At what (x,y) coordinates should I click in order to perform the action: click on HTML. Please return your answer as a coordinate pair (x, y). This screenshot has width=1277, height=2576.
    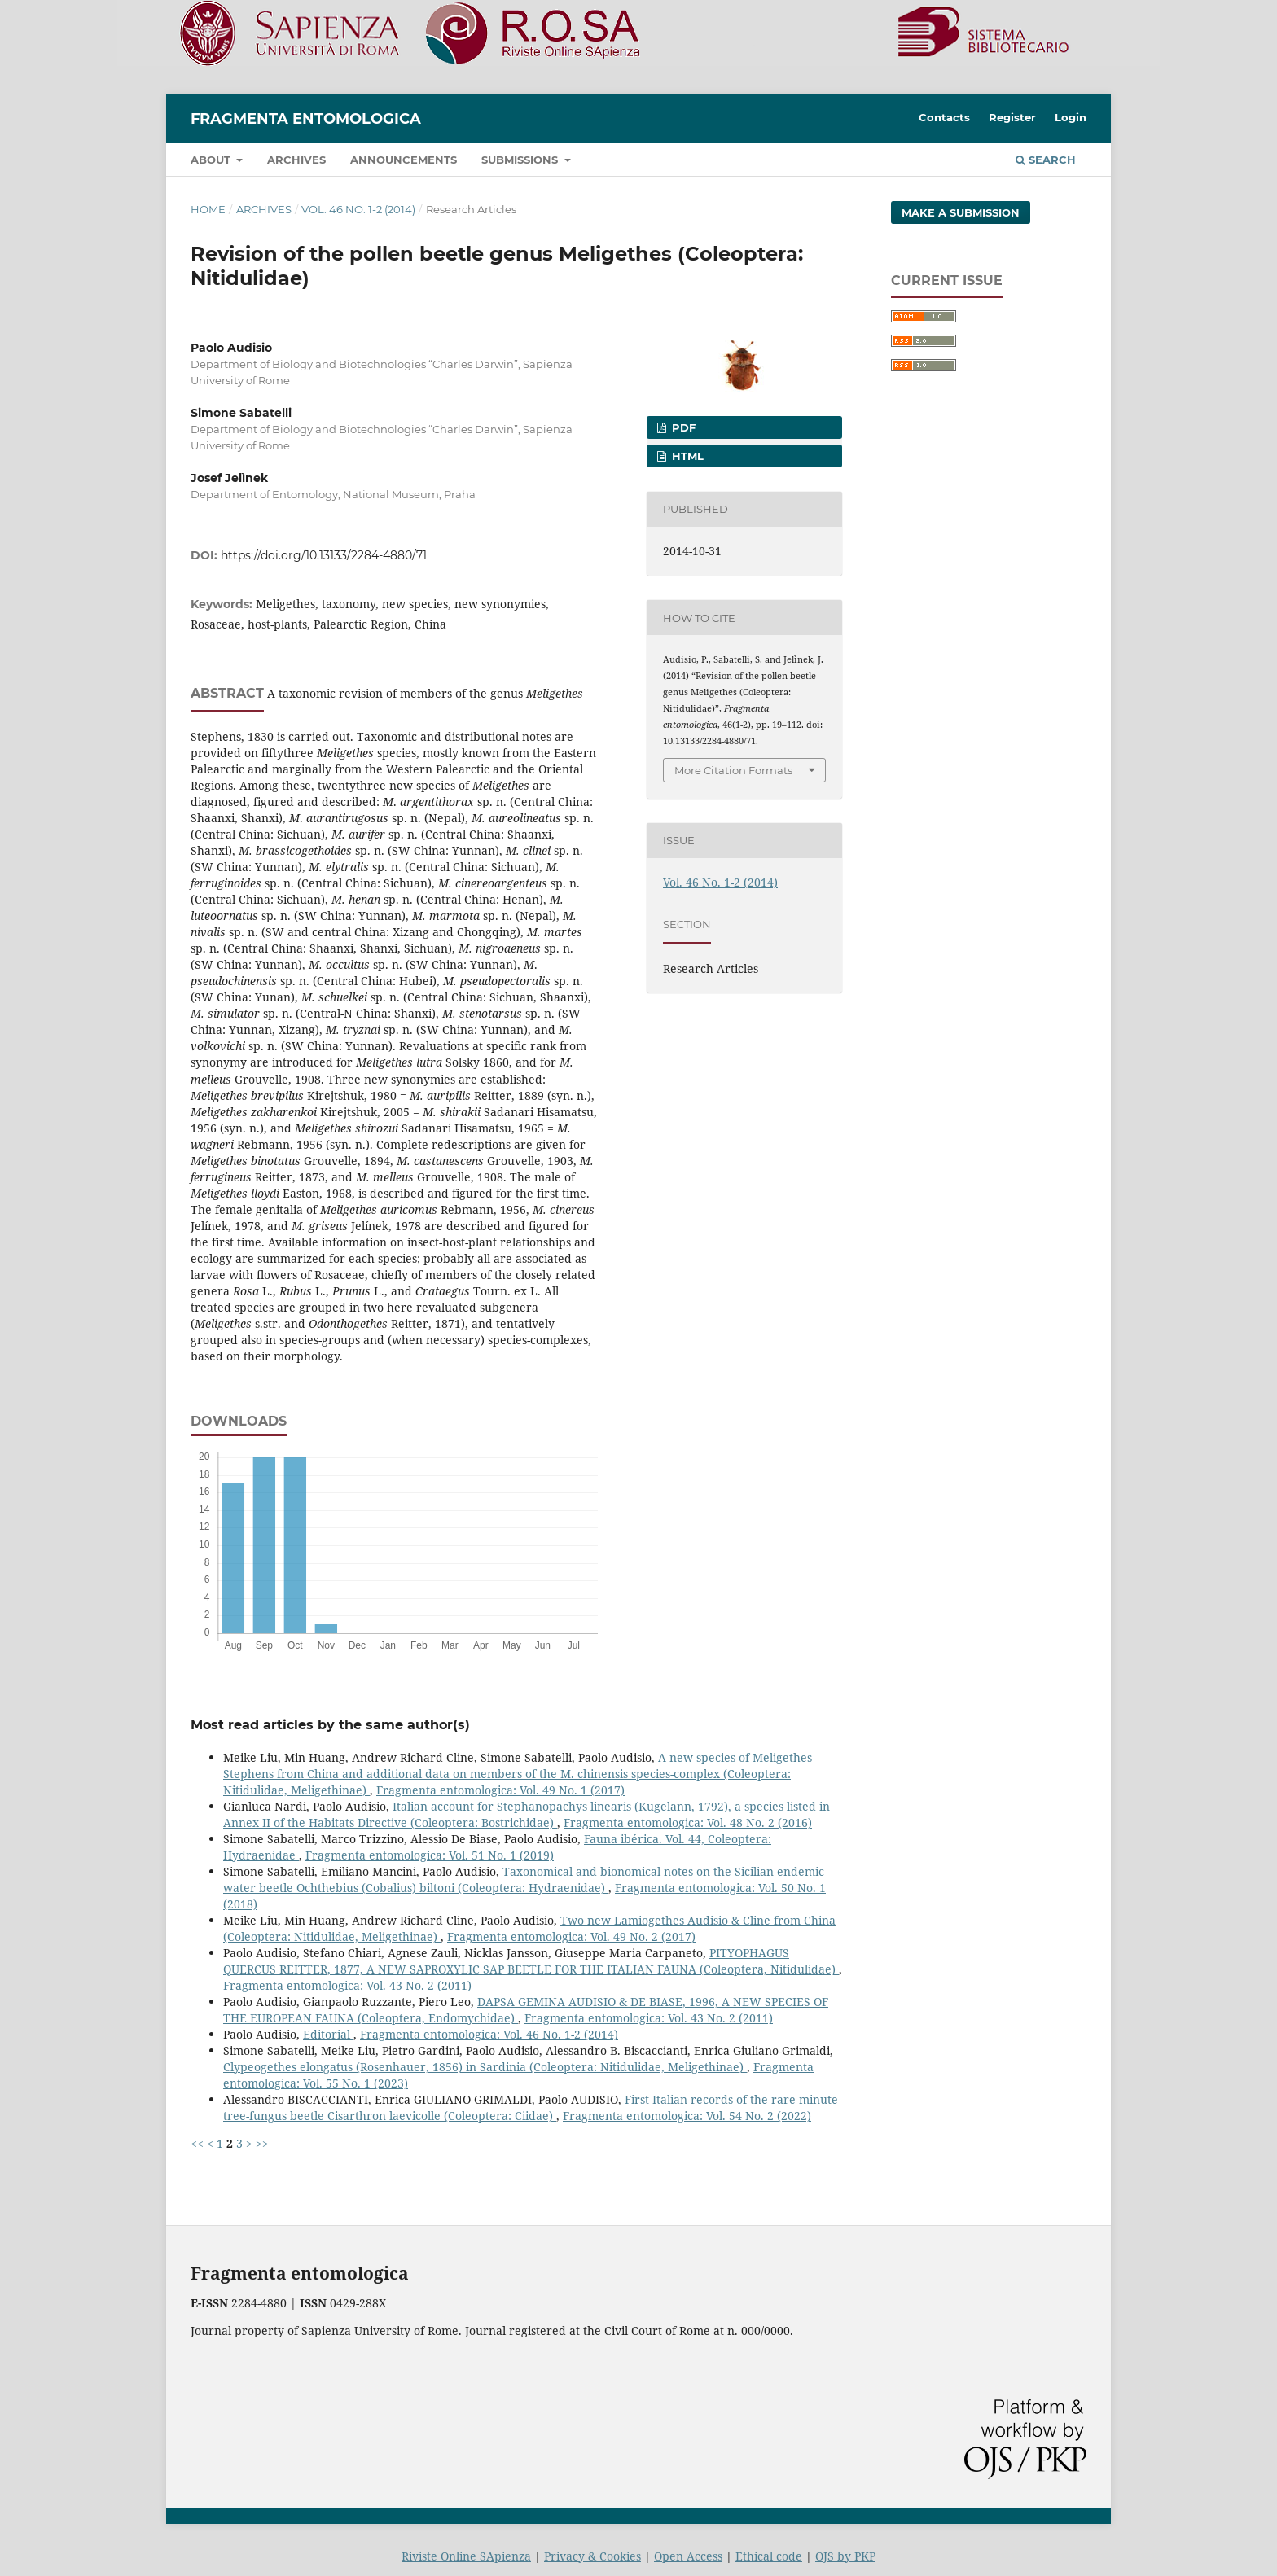
    Looking at the image, I should click on (686, 455).